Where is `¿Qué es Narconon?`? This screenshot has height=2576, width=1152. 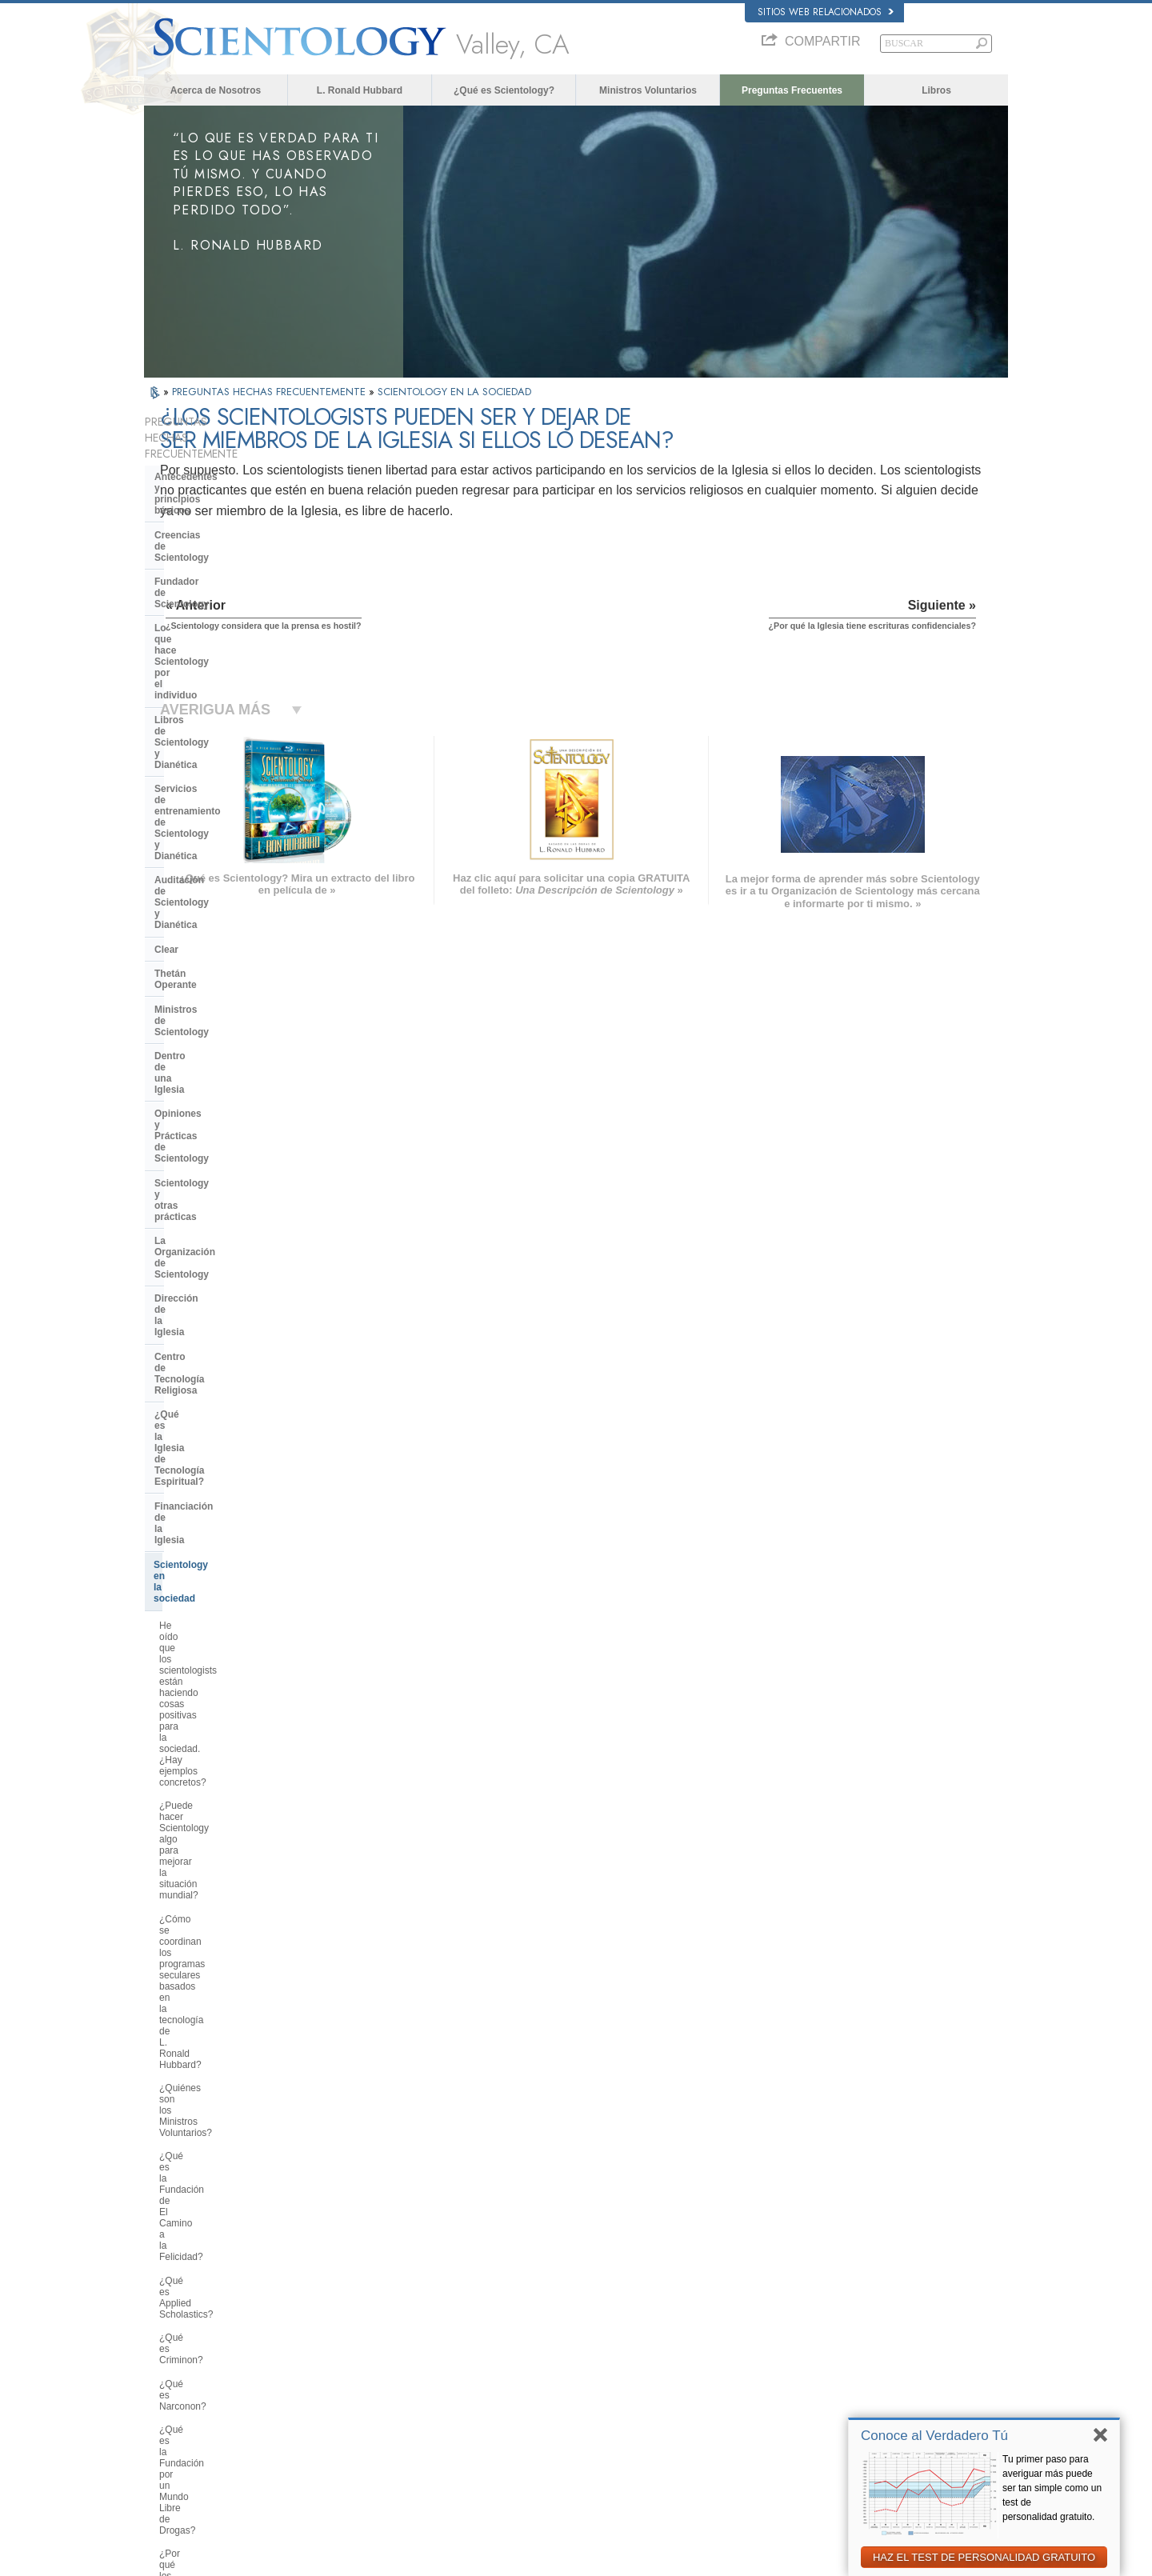 ¿Qué es Narconon? is located at coordinates (202, 1259).